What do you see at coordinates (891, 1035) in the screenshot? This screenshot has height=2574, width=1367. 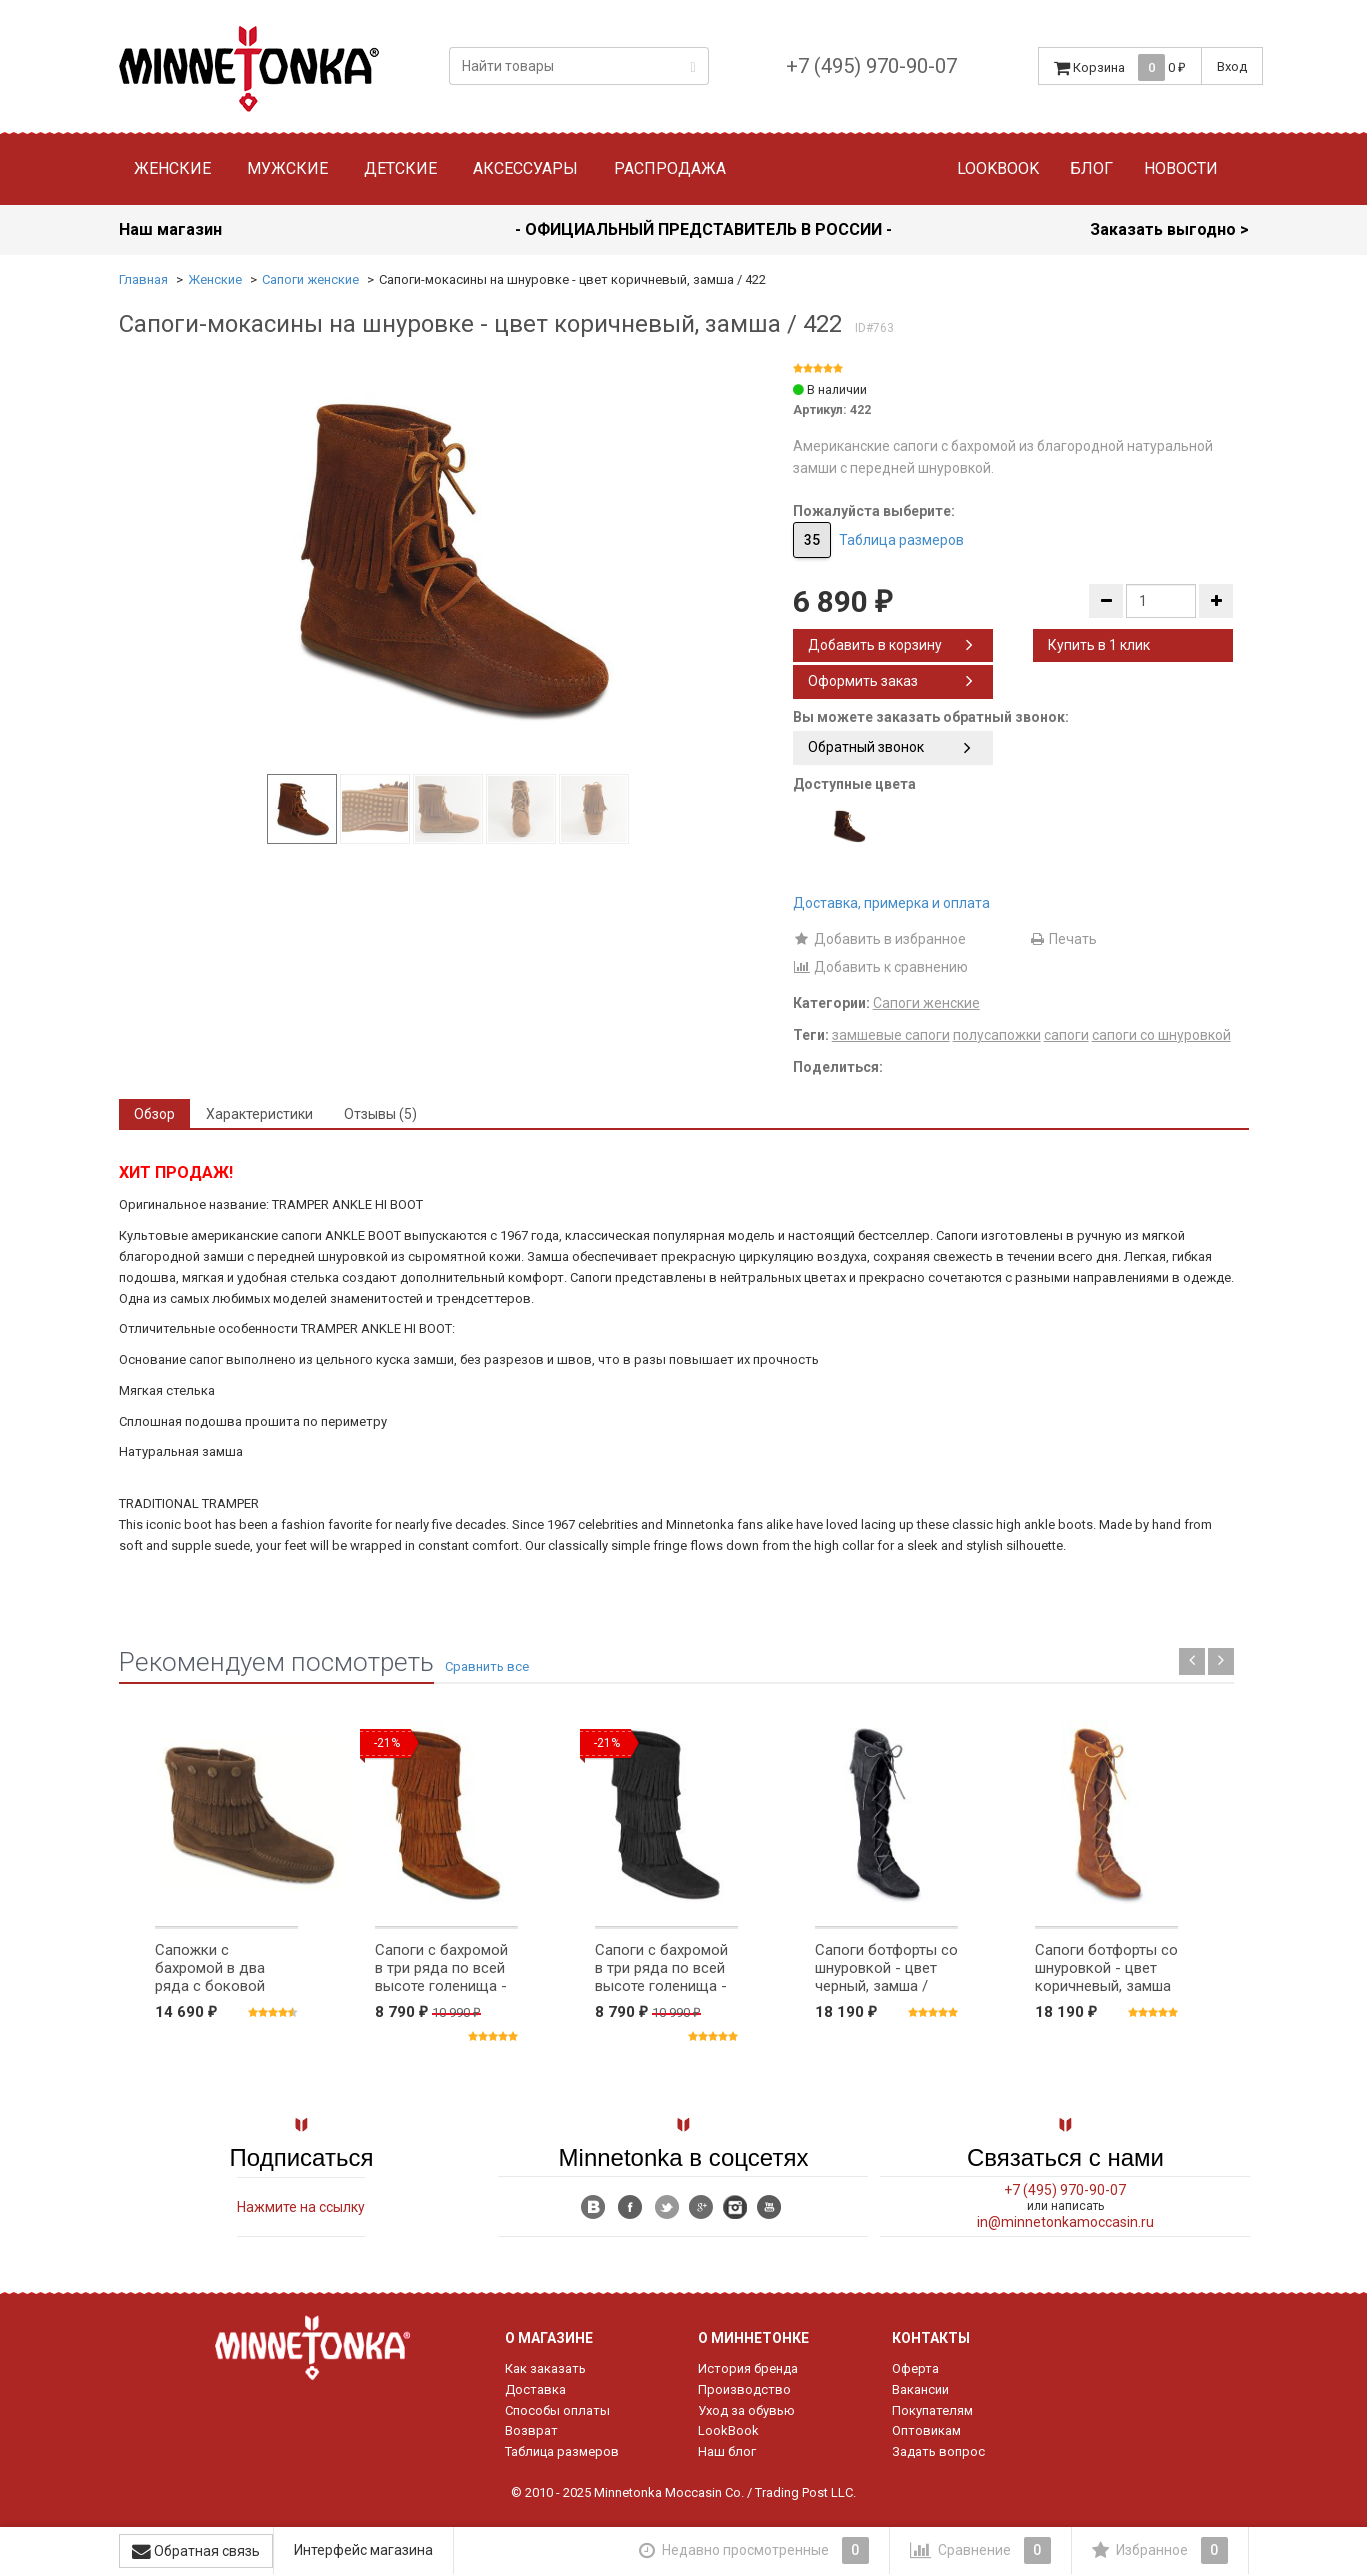 I see `замшевые сапоги` at bounding box center [891, 1035].